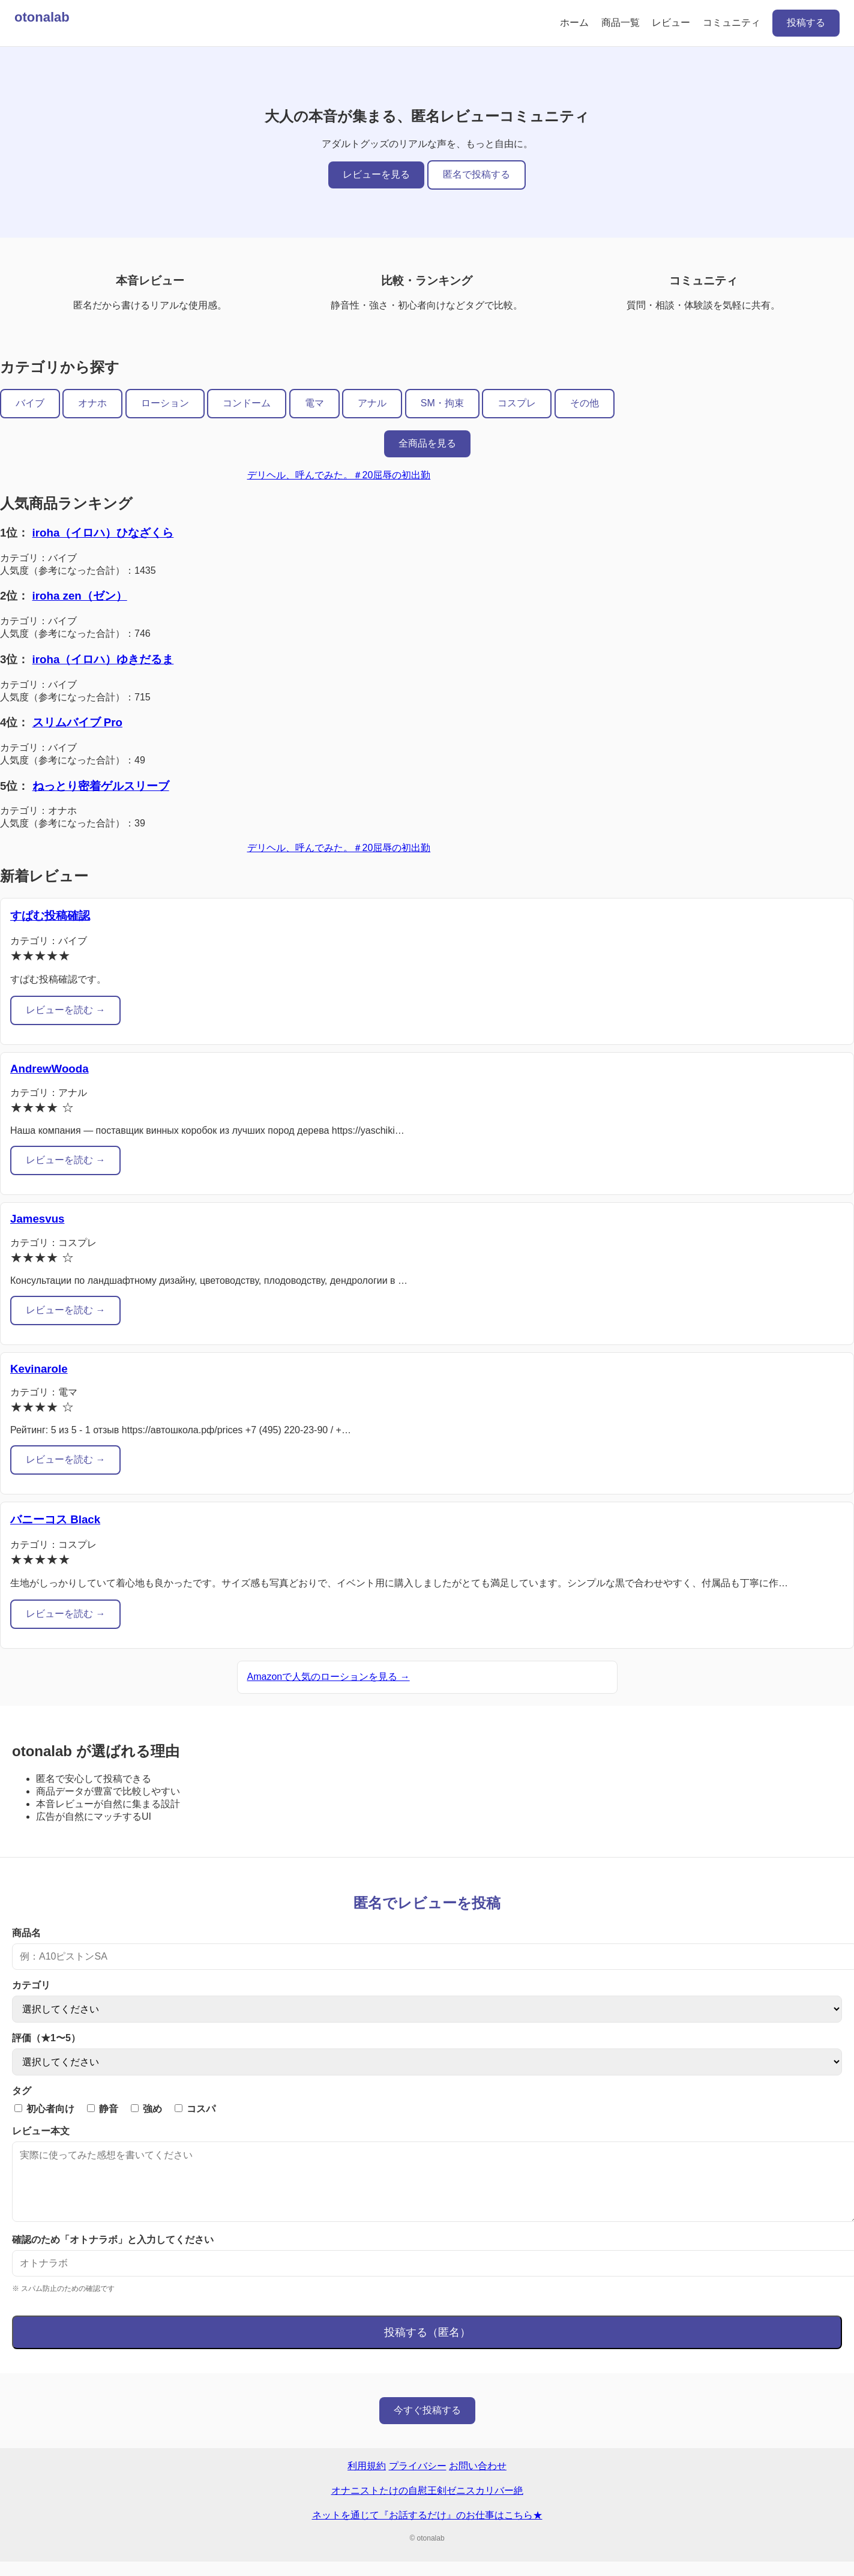  What do you see at coordinates (372, 403) in the screenshot?
I see `アナル` at bounding box center [372, 403].